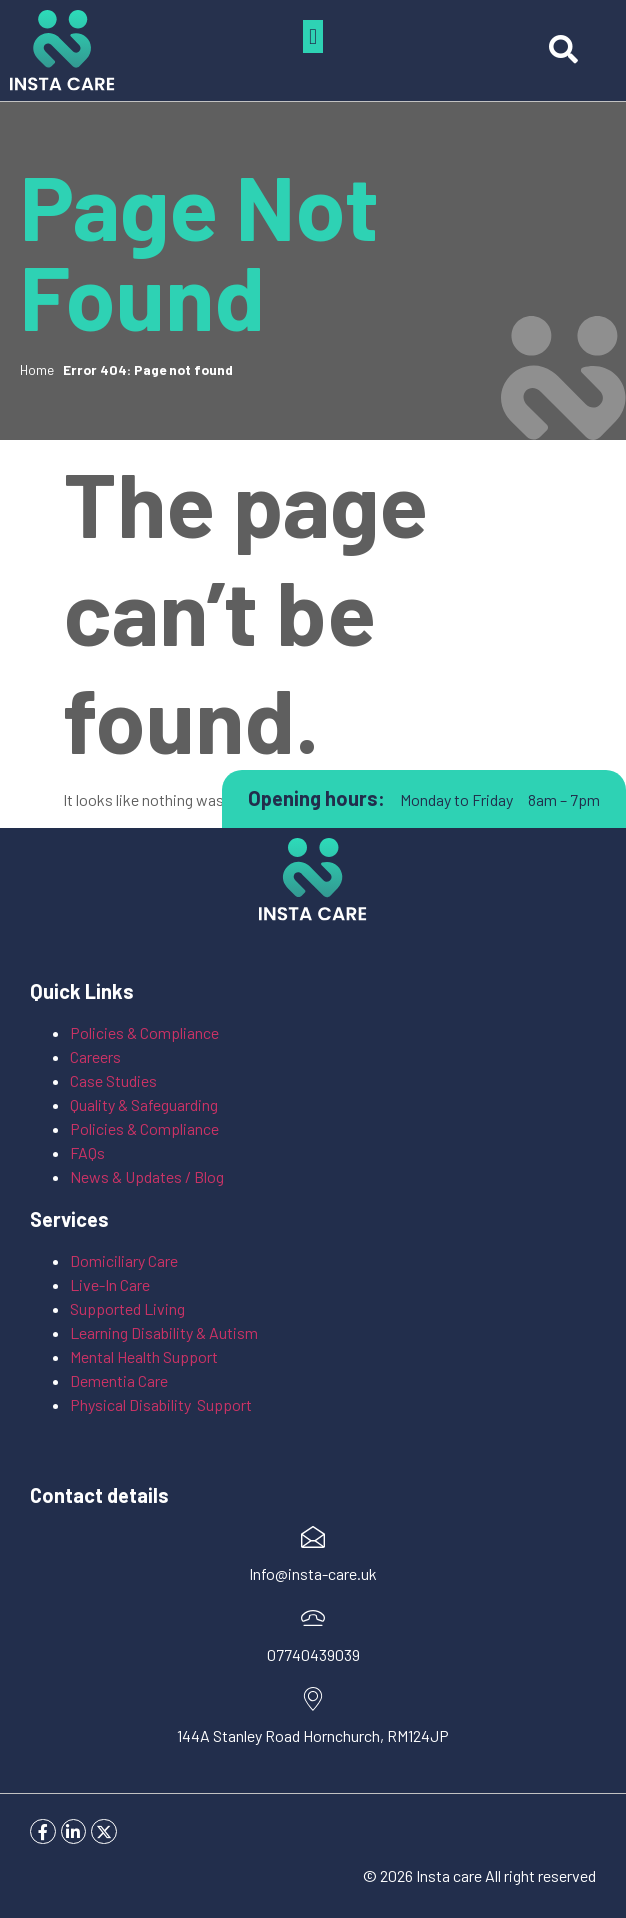 This screenshot has height=1918, width=626. Describe the element at coordinates (113, 1080) in the screenshot. I see `Case Studies` at that location.